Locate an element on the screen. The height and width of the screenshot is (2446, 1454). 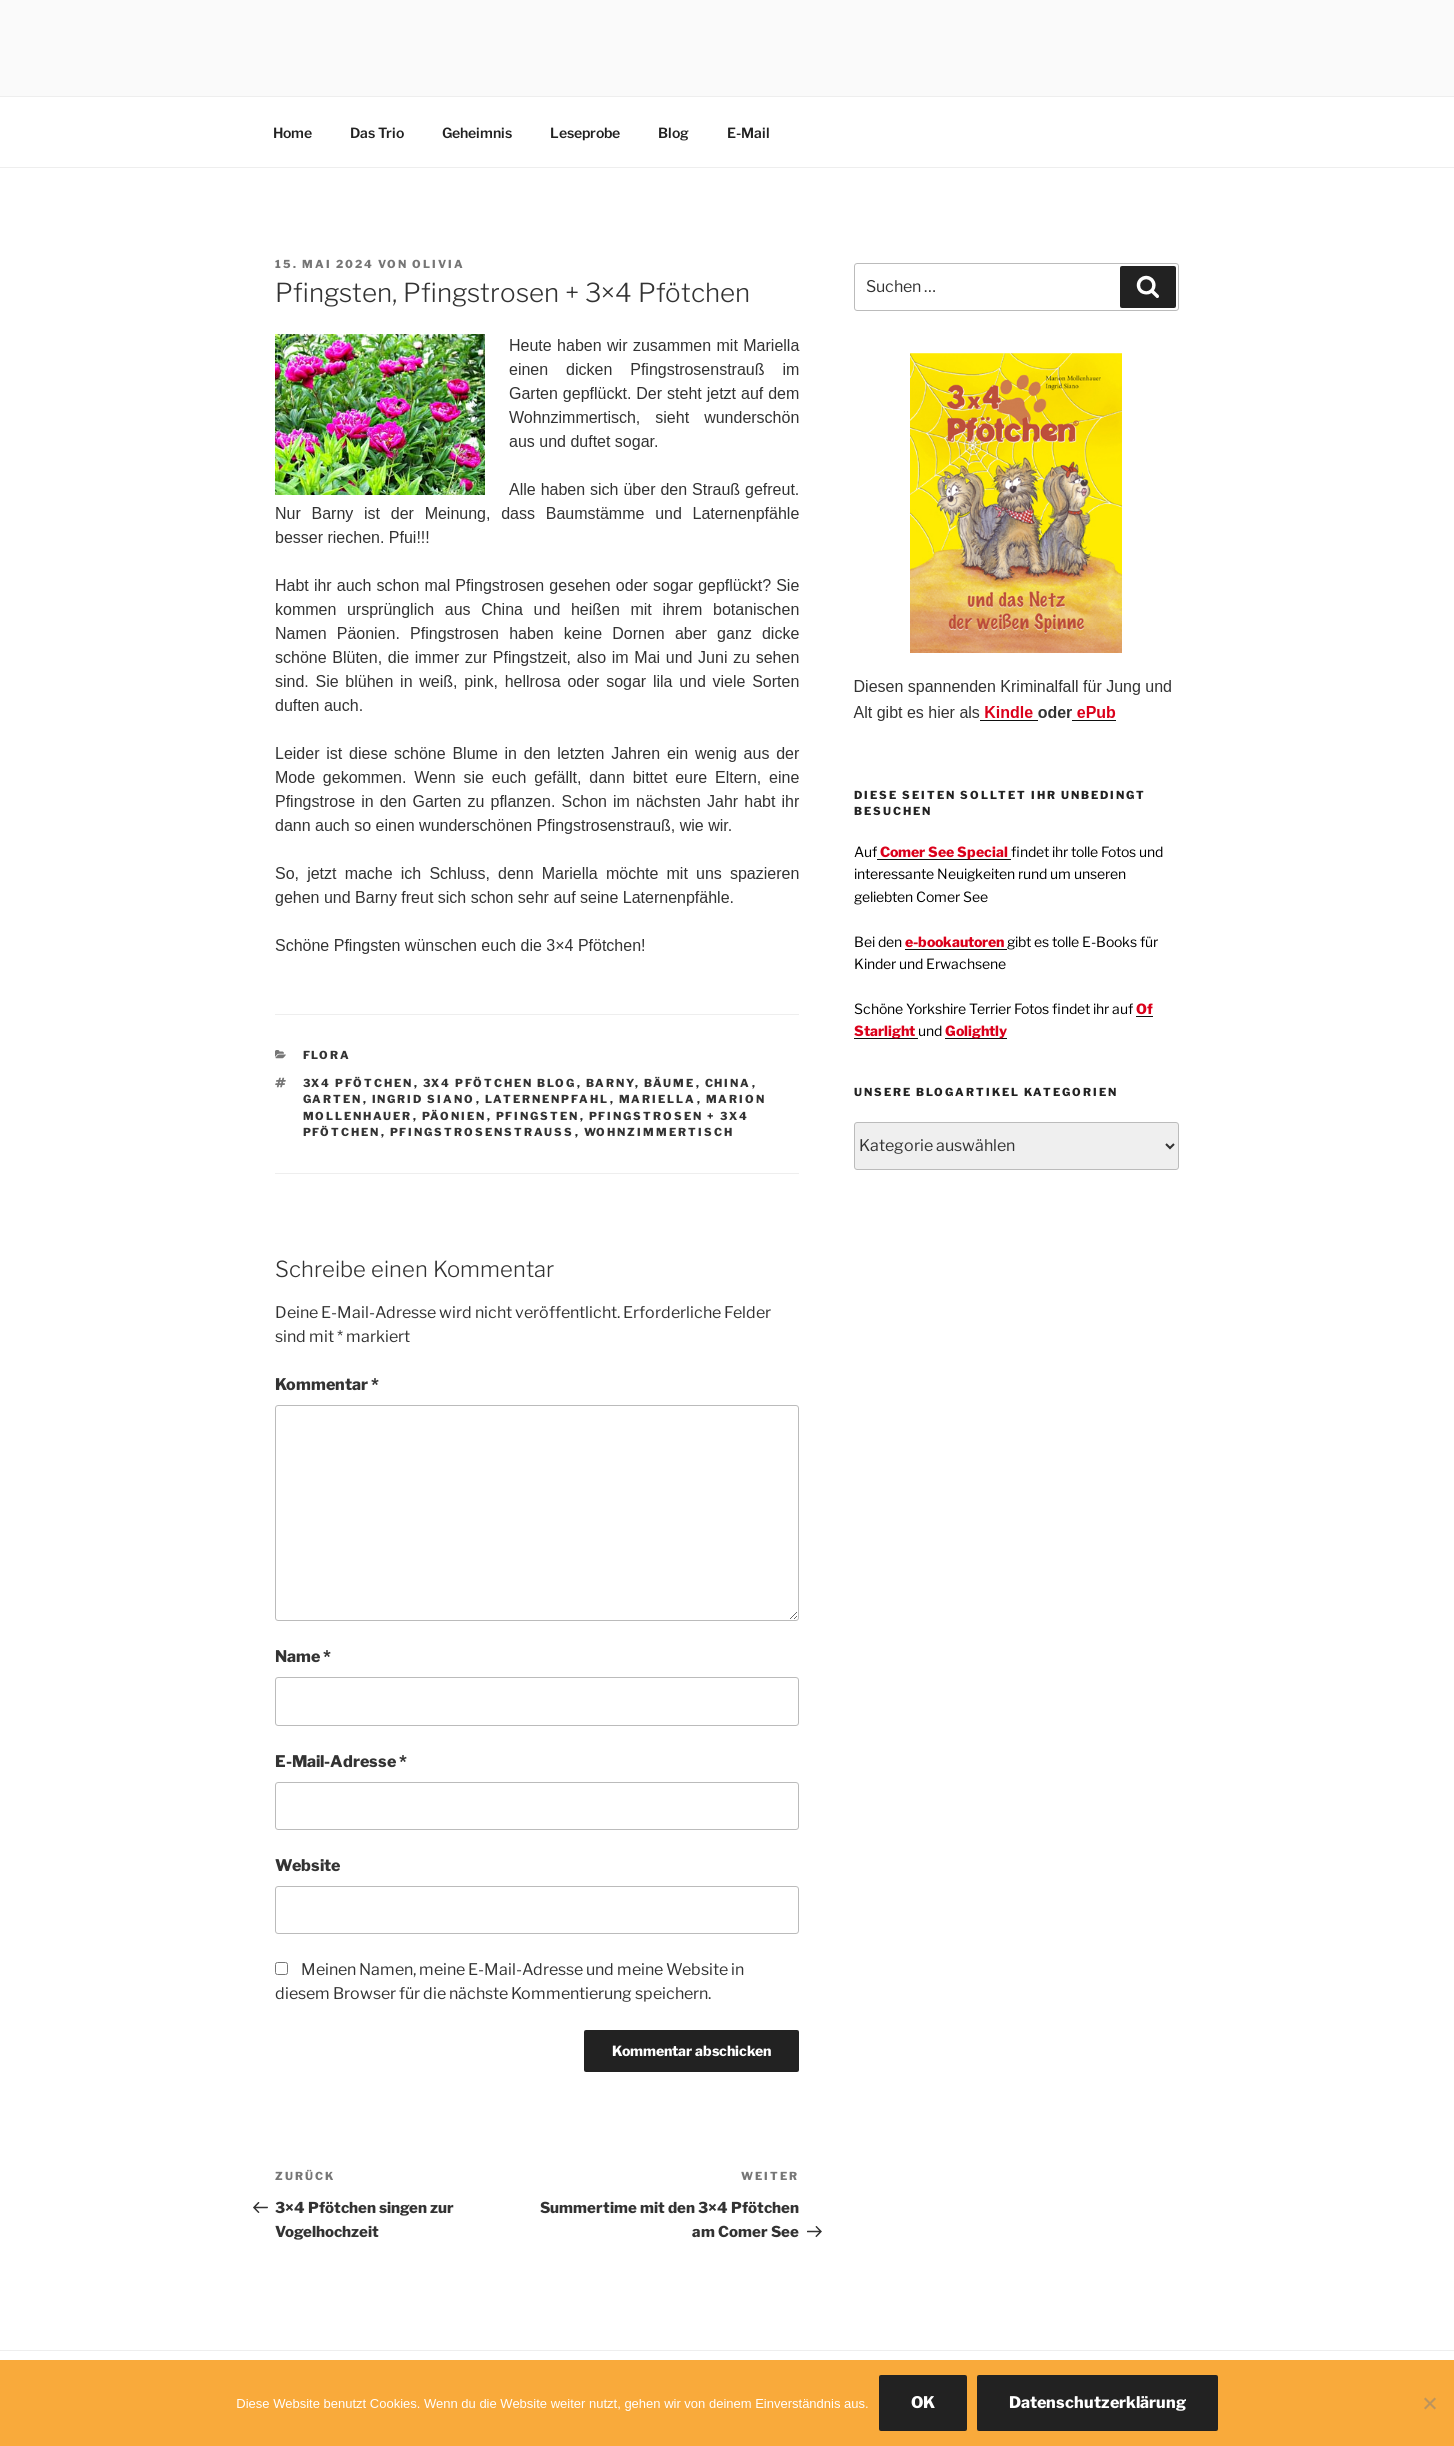
E-Mail is located at coordinates (748, 132).